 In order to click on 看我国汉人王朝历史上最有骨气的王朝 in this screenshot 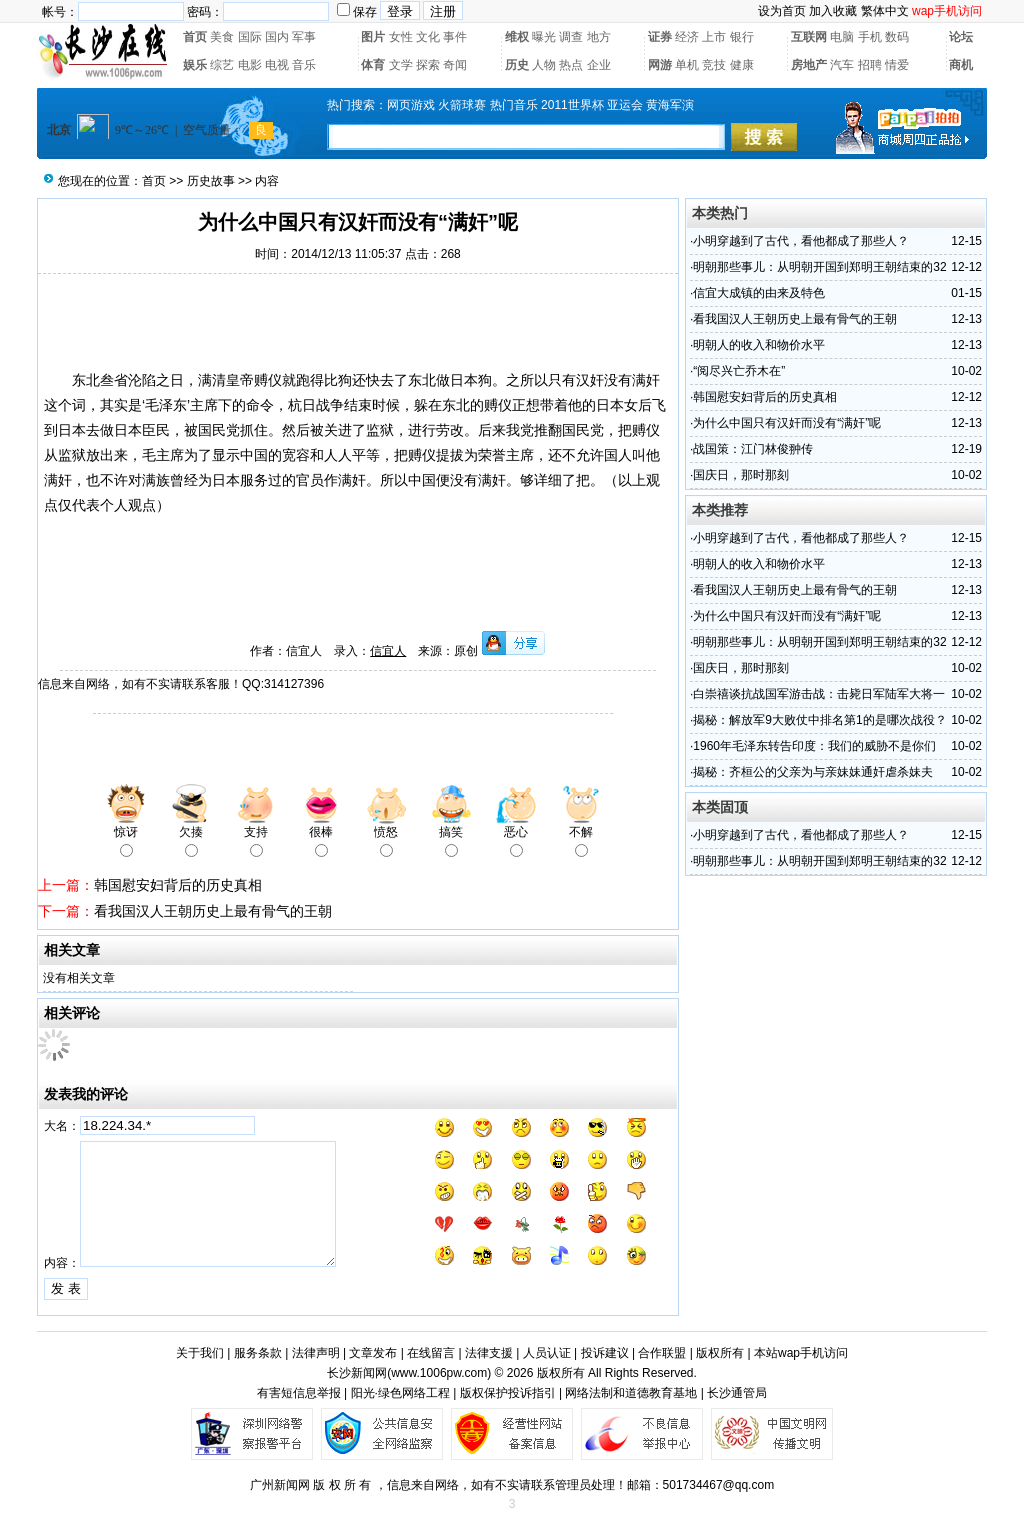, I will do `click(213, 911)`.